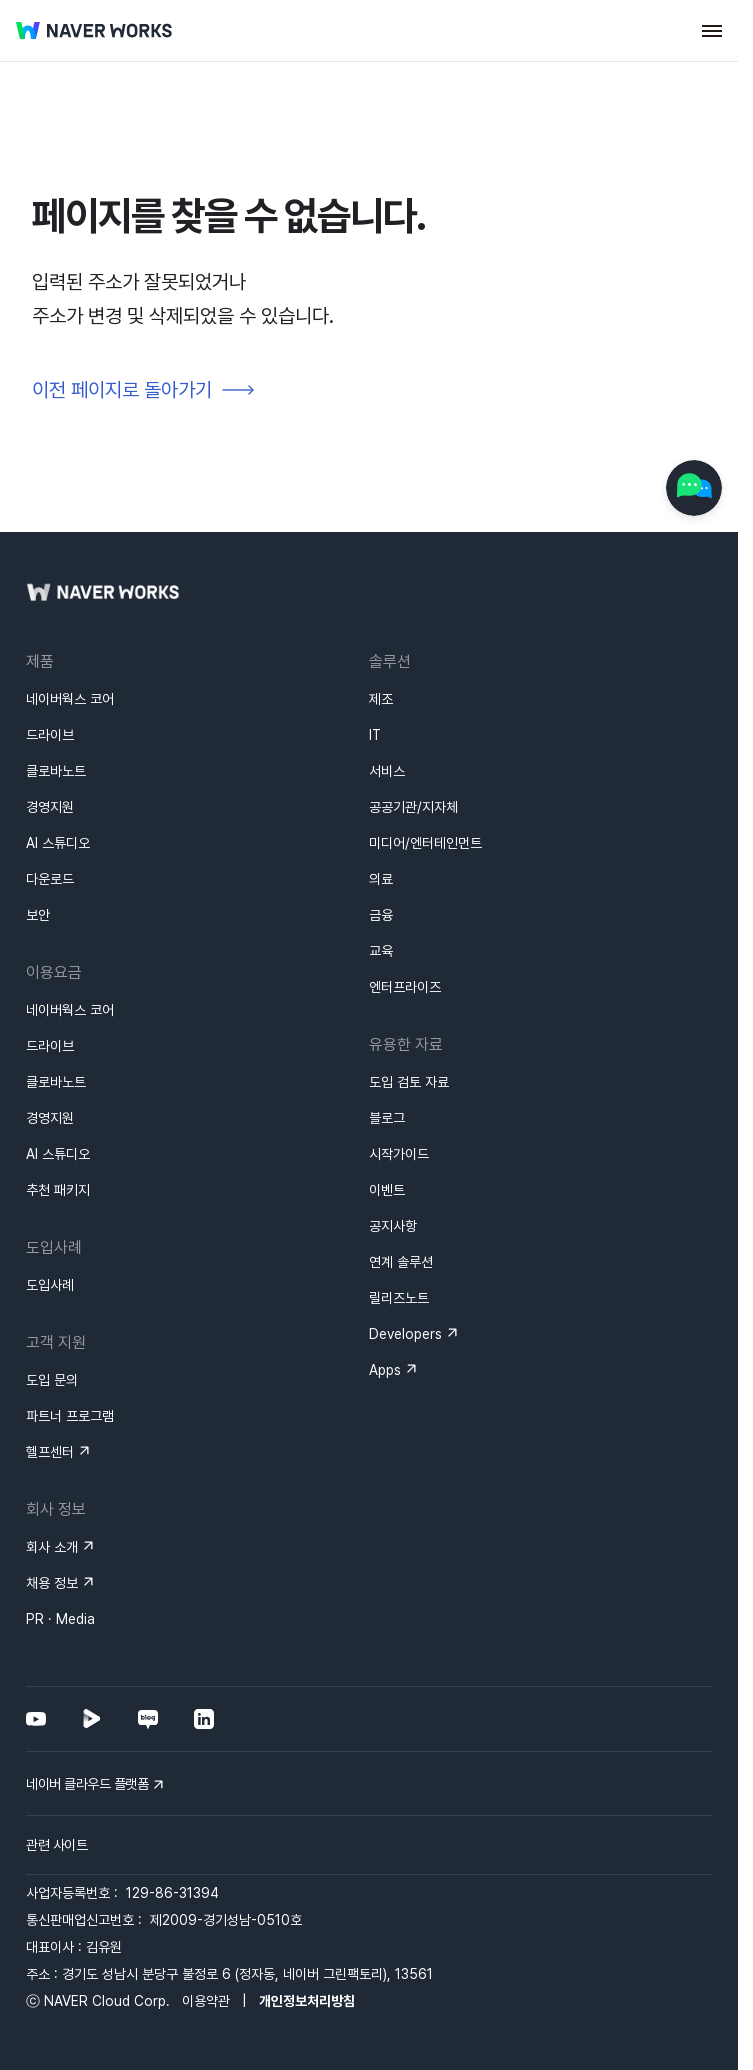  What do you see at coordinates (405, 987) in the screenshot?
I see `엔터프라이즈` at bounding box center [405, 987].